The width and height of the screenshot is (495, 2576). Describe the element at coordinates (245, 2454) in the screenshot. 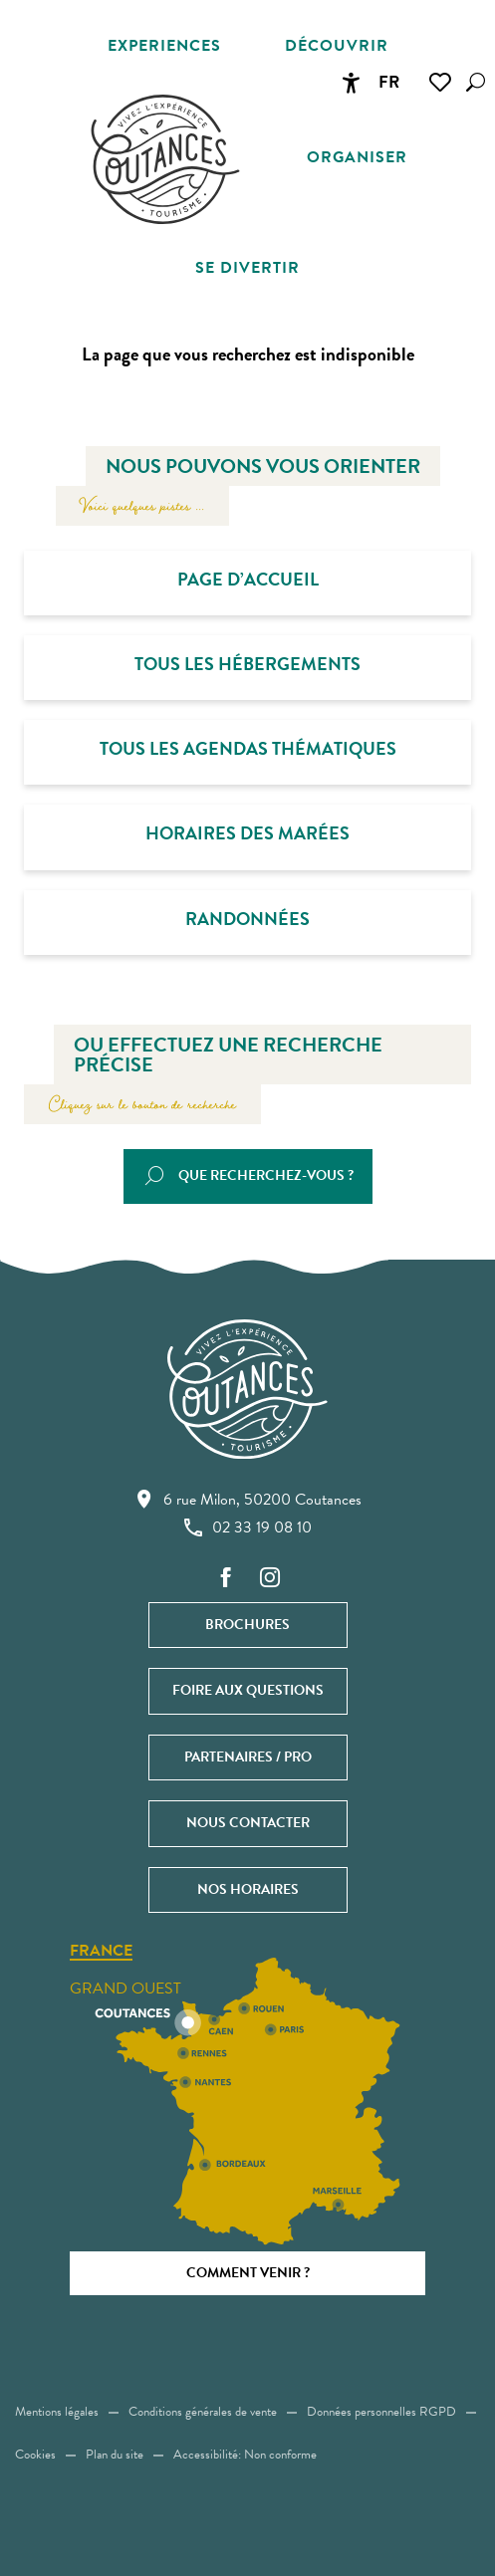

I see `Accessibilité: Non conforme` at that location.